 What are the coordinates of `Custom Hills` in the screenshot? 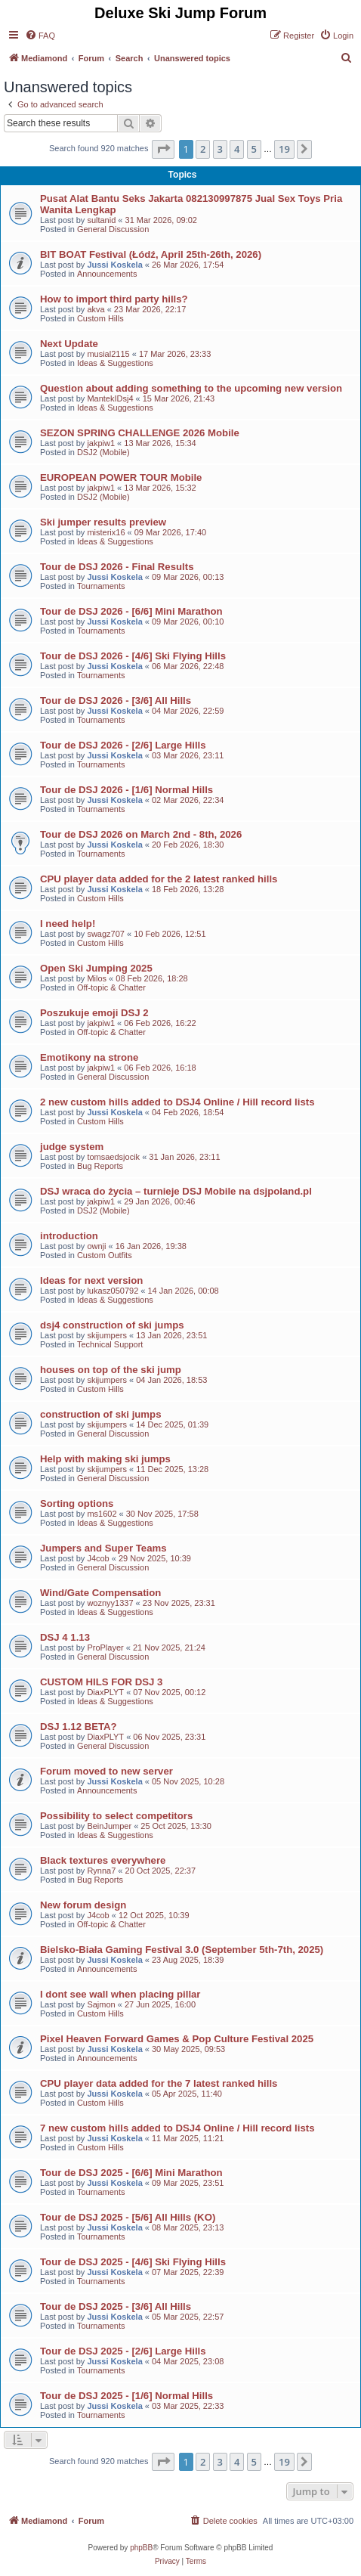 It's located at (100, 318).